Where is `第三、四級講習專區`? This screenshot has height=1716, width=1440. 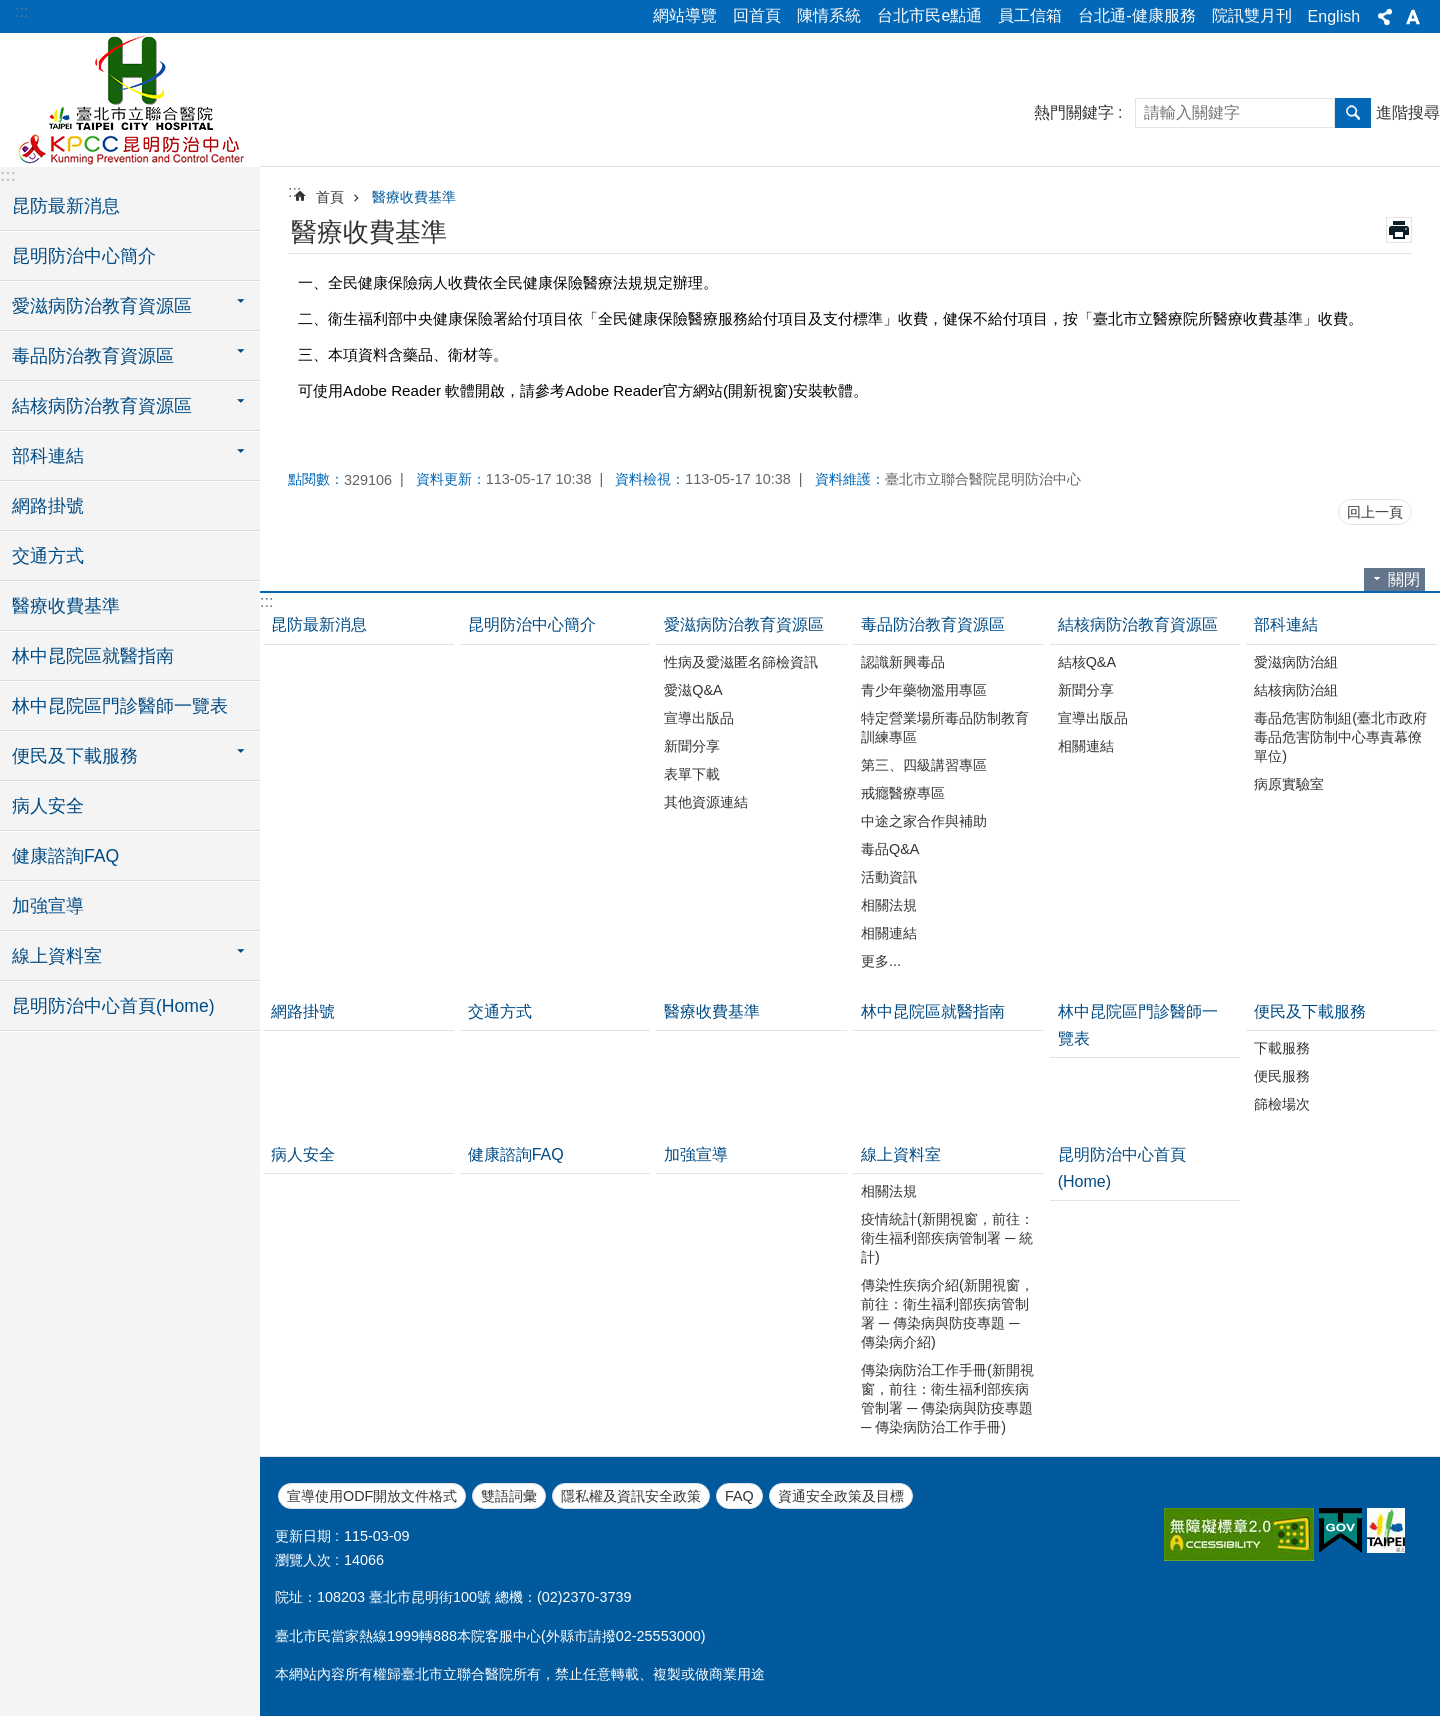
第三、四級講習專區 is located at coordinates (924, 765).